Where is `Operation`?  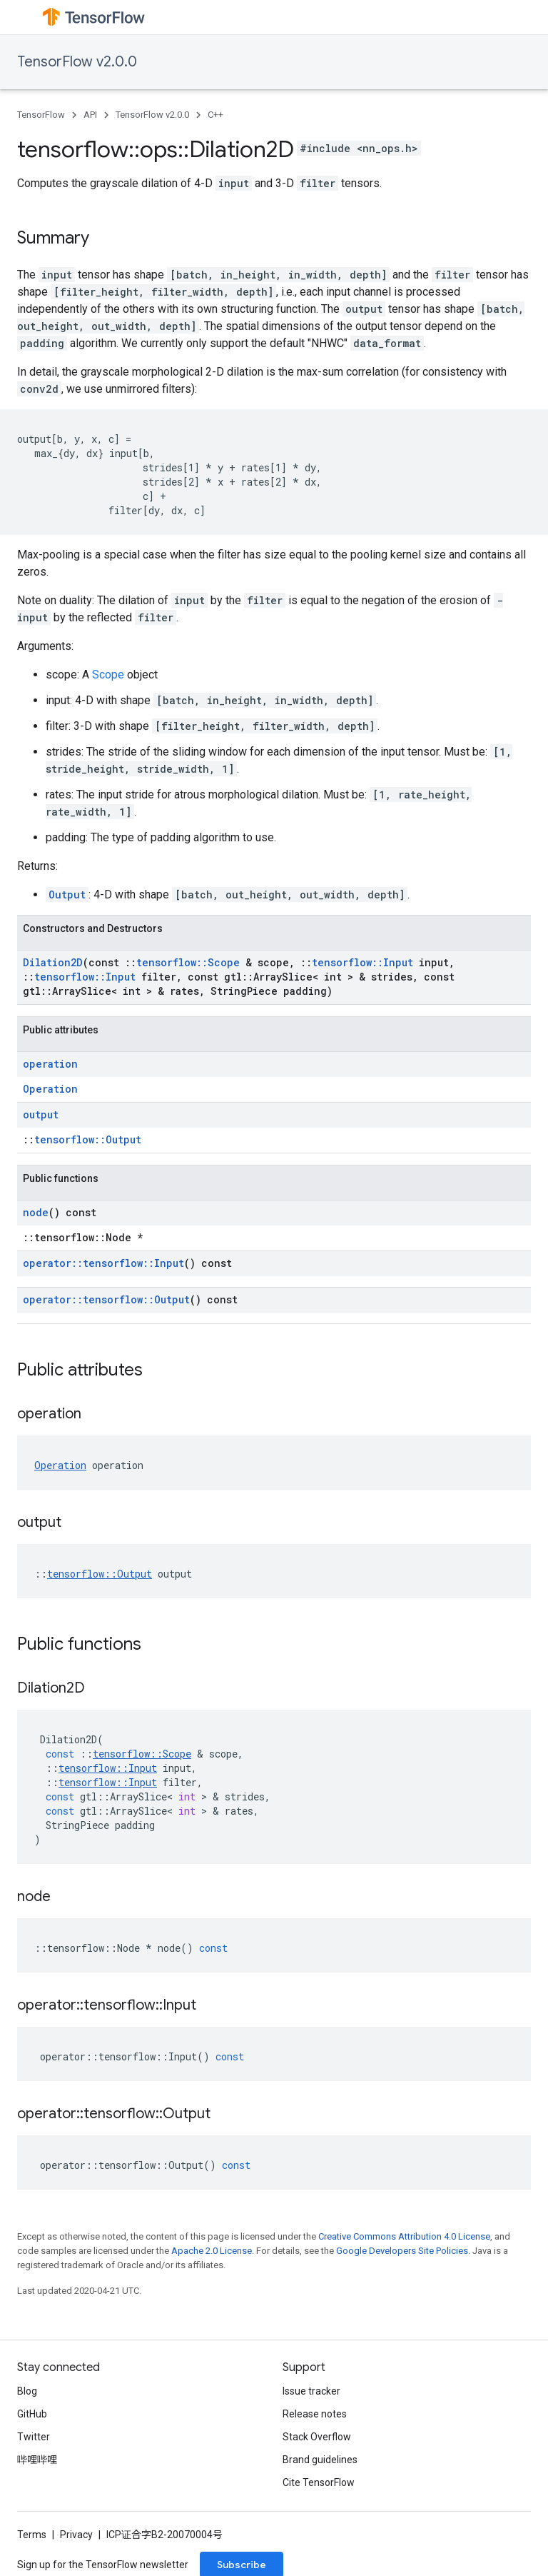
Operation is located at coordinates (50, 1089).